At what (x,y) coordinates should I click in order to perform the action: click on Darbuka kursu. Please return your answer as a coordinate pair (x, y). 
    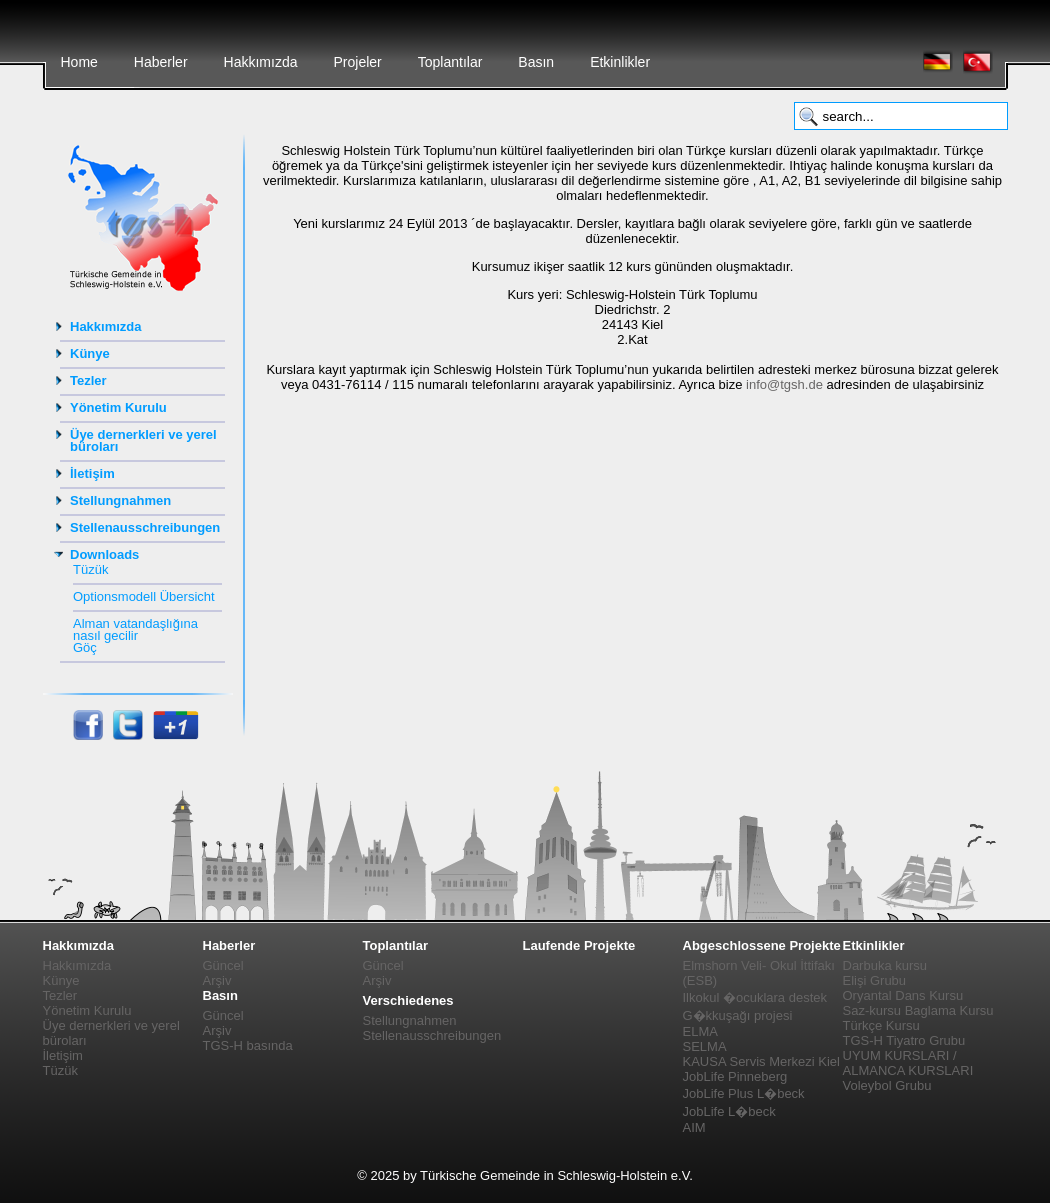
    Looking at the image, I should click on (885, 965).